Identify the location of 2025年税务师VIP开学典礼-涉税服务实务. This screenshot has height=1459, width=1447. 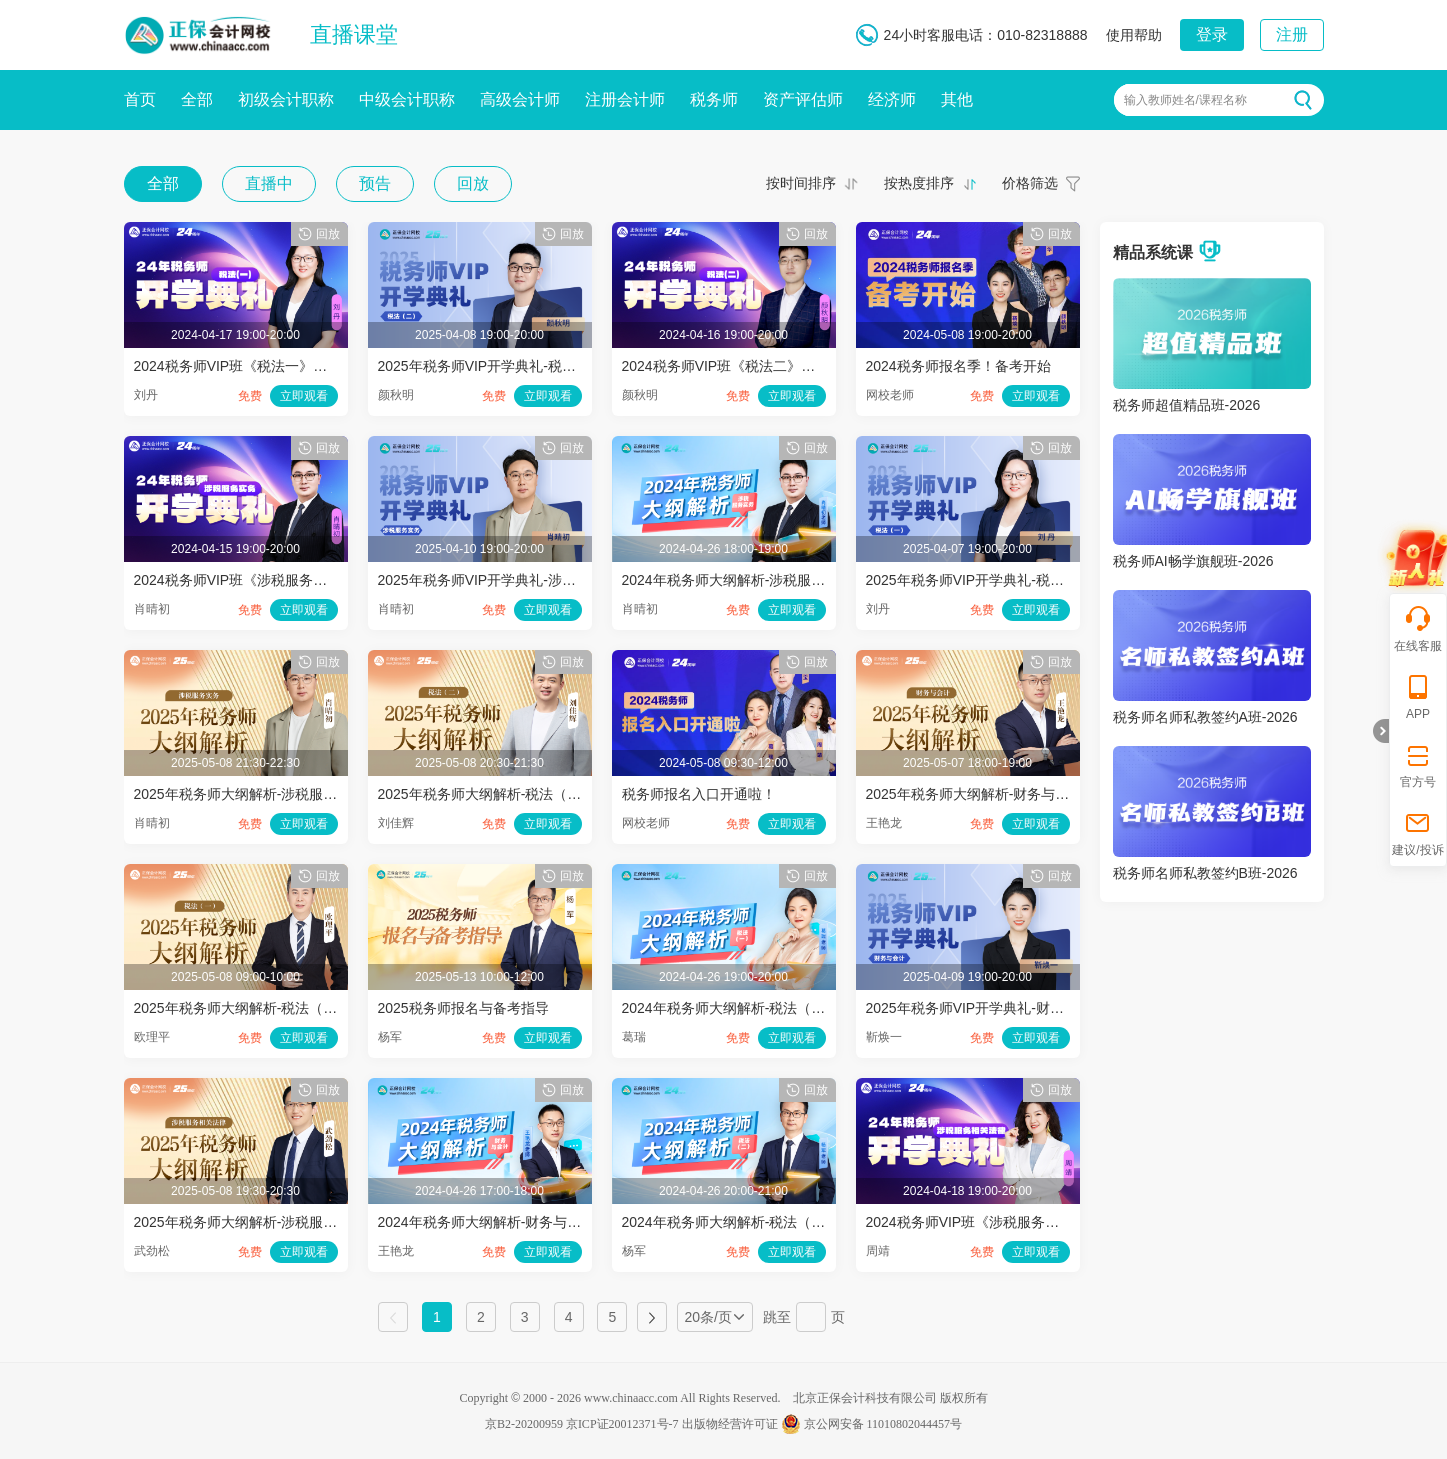
(505, 580).